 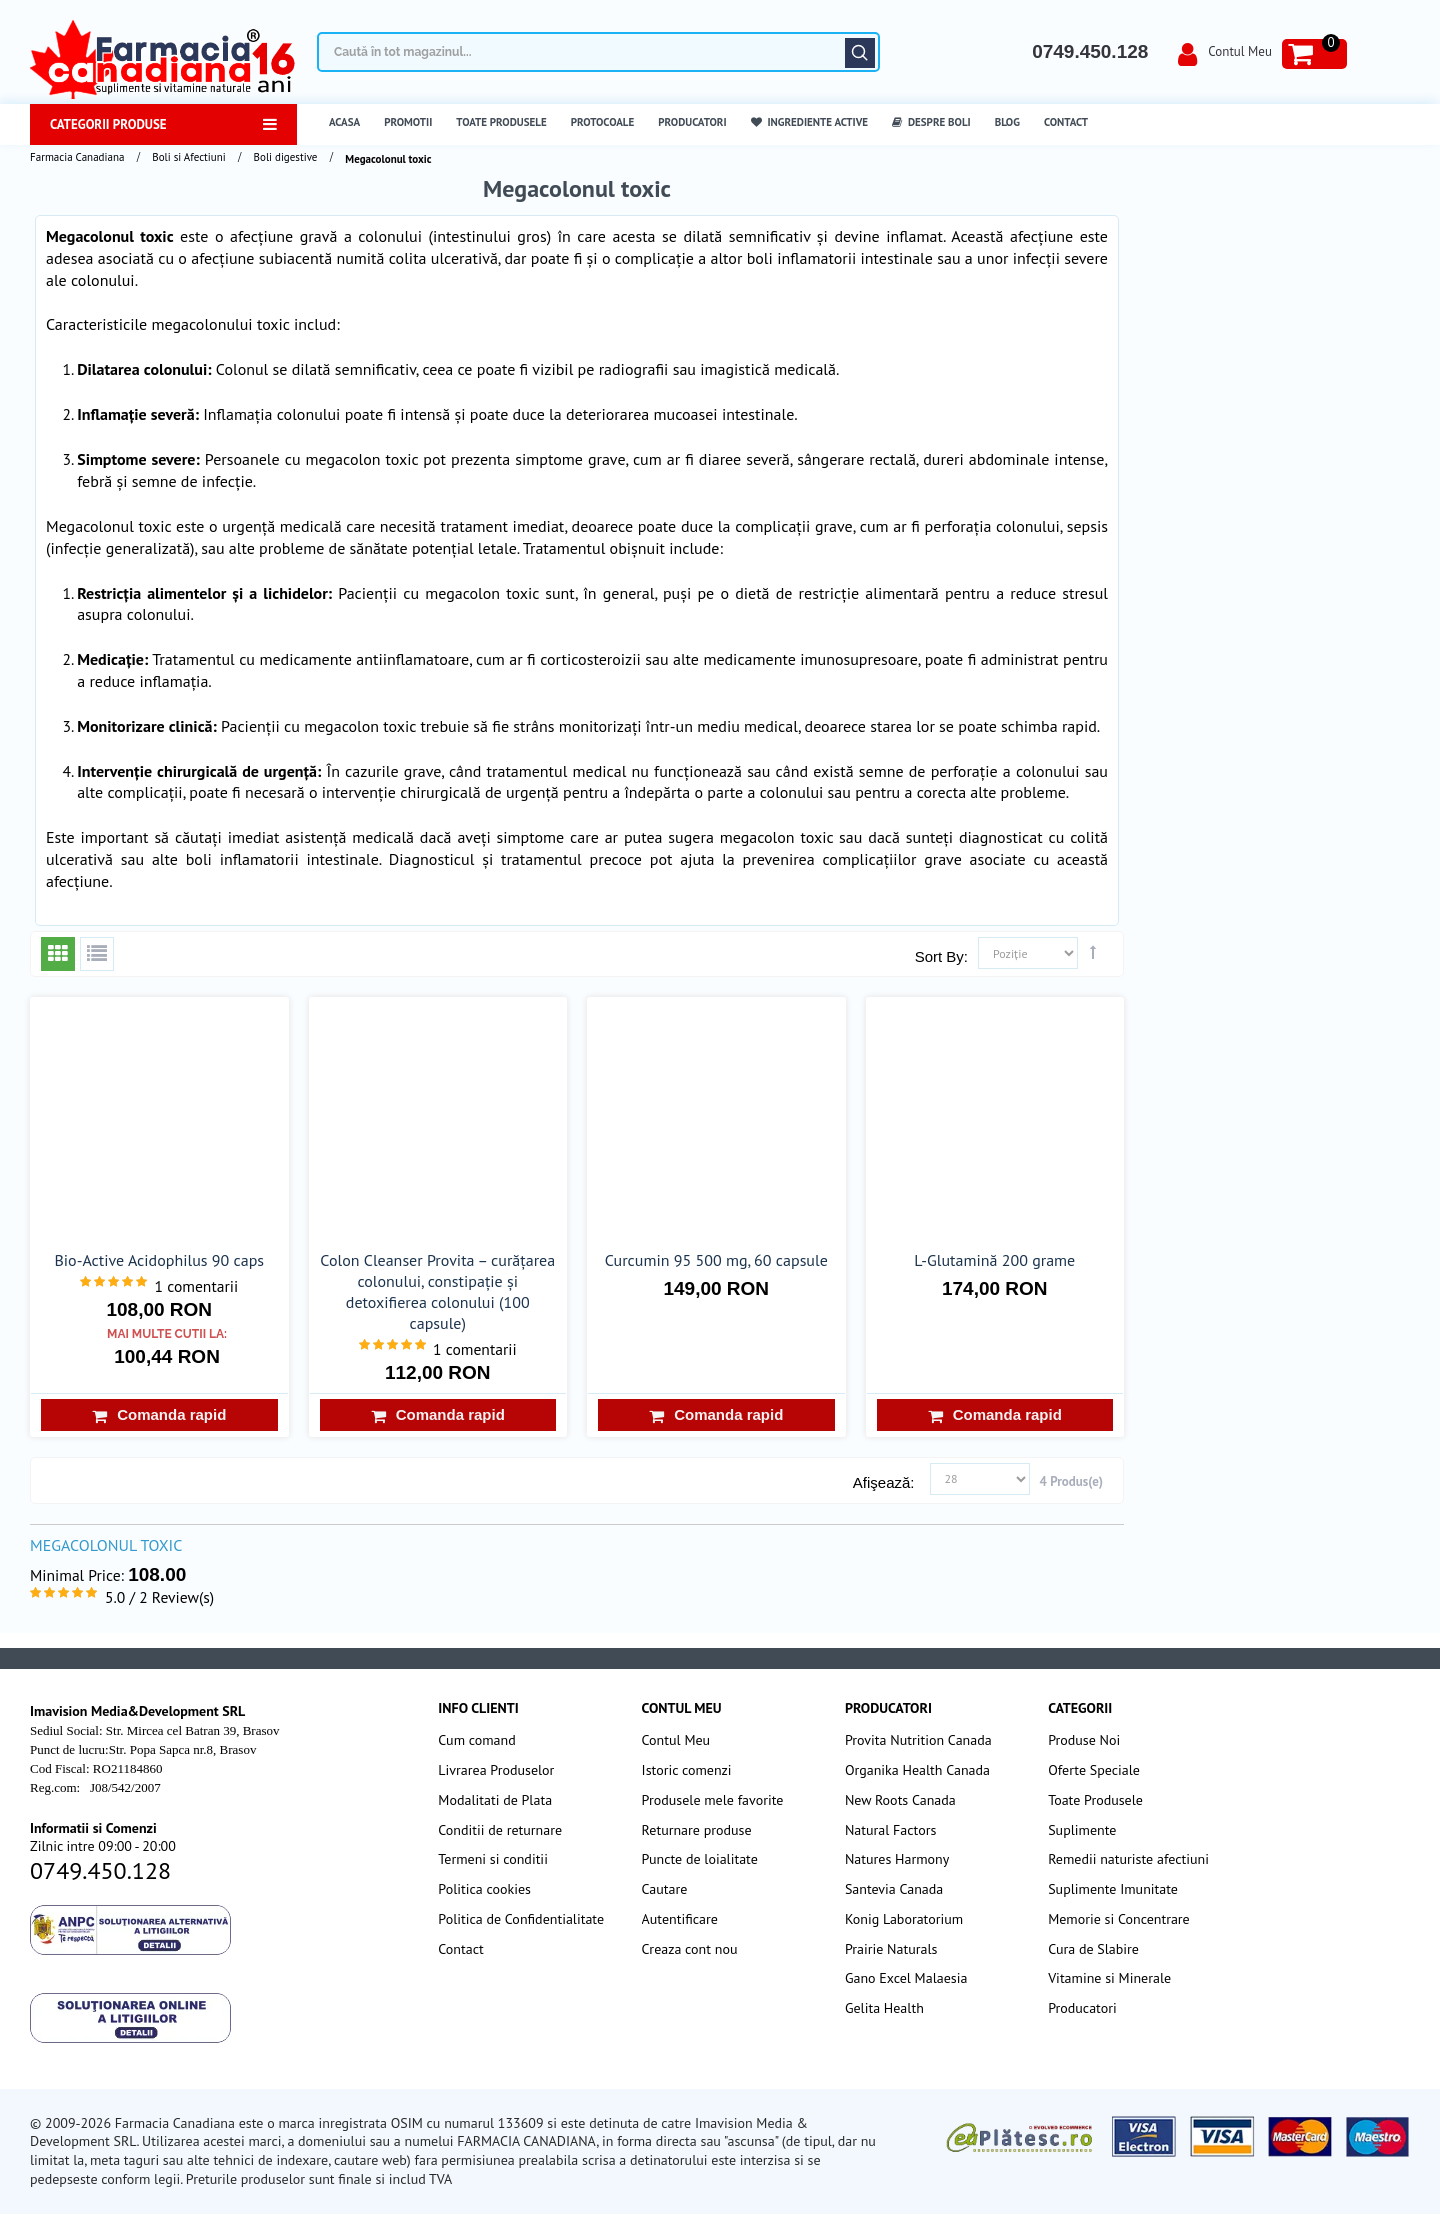 What do you see at coordinates (188, 157) in the screenshot?
I see `Boli si Afectiuni` at bounding box center [188, 157].